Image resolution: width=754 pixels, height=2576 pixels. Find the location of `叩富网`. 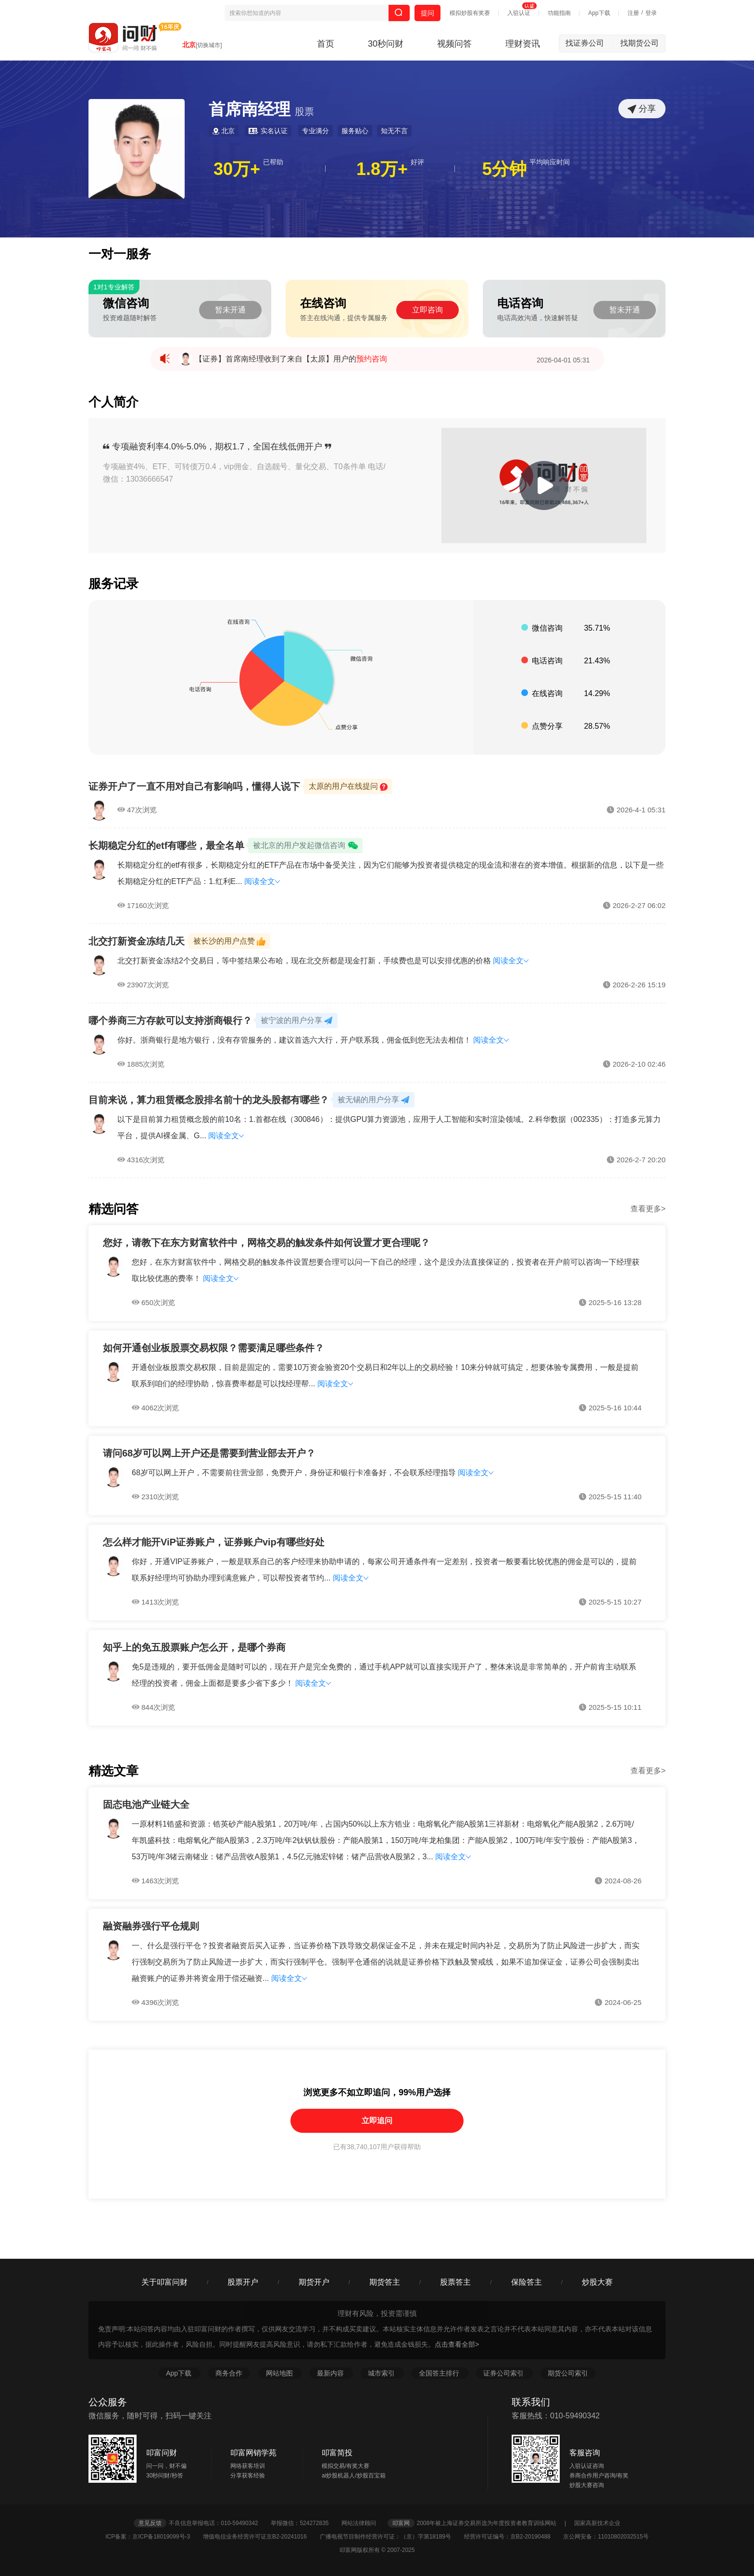

叩富网 is located at coordinates (401, 2523).